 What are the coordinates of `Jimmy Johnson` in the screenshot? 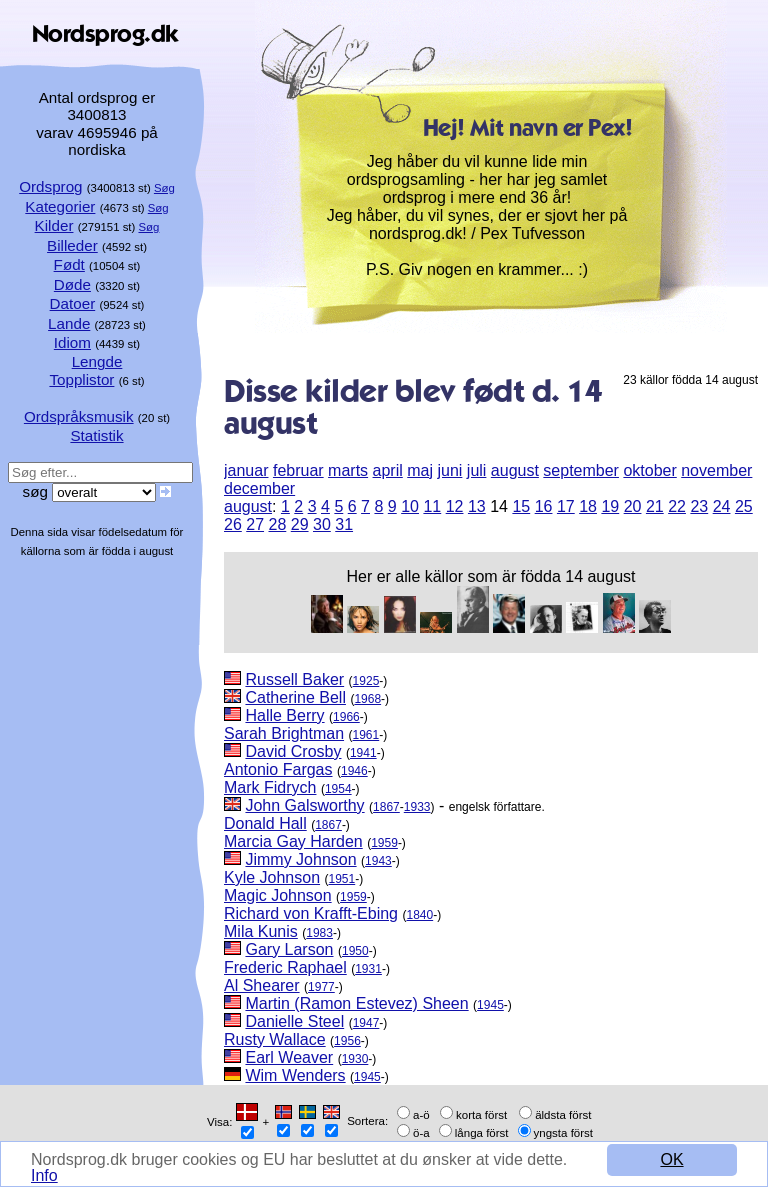 It's located at (300, 859).